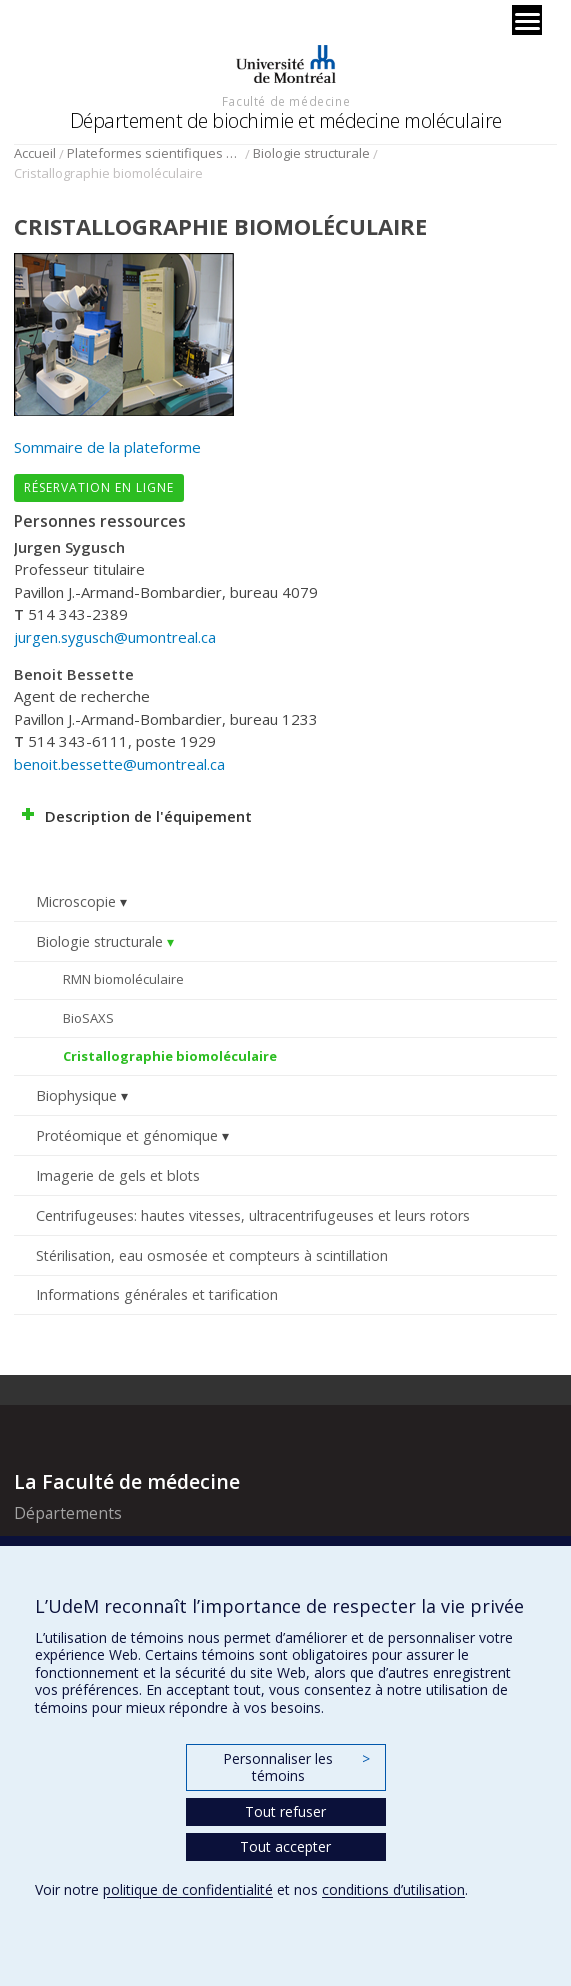  I want to click on Tout refuser, so click(285, 1811).